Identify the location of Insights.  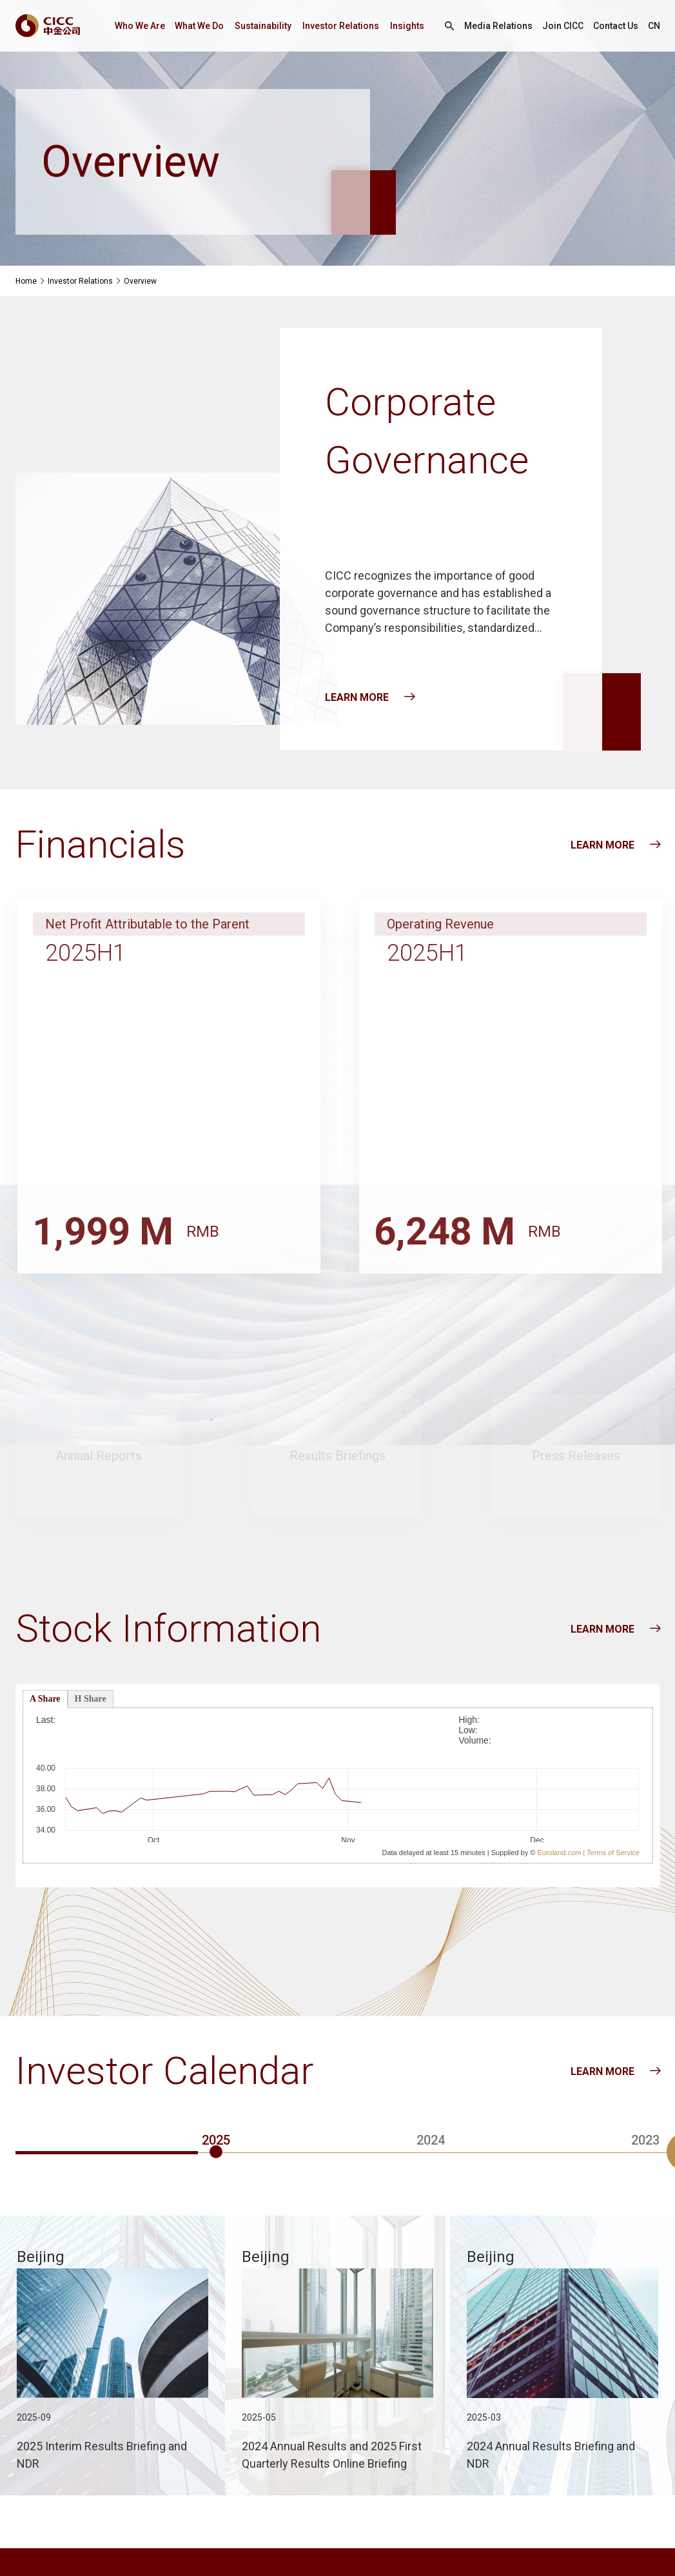
(407, 26).